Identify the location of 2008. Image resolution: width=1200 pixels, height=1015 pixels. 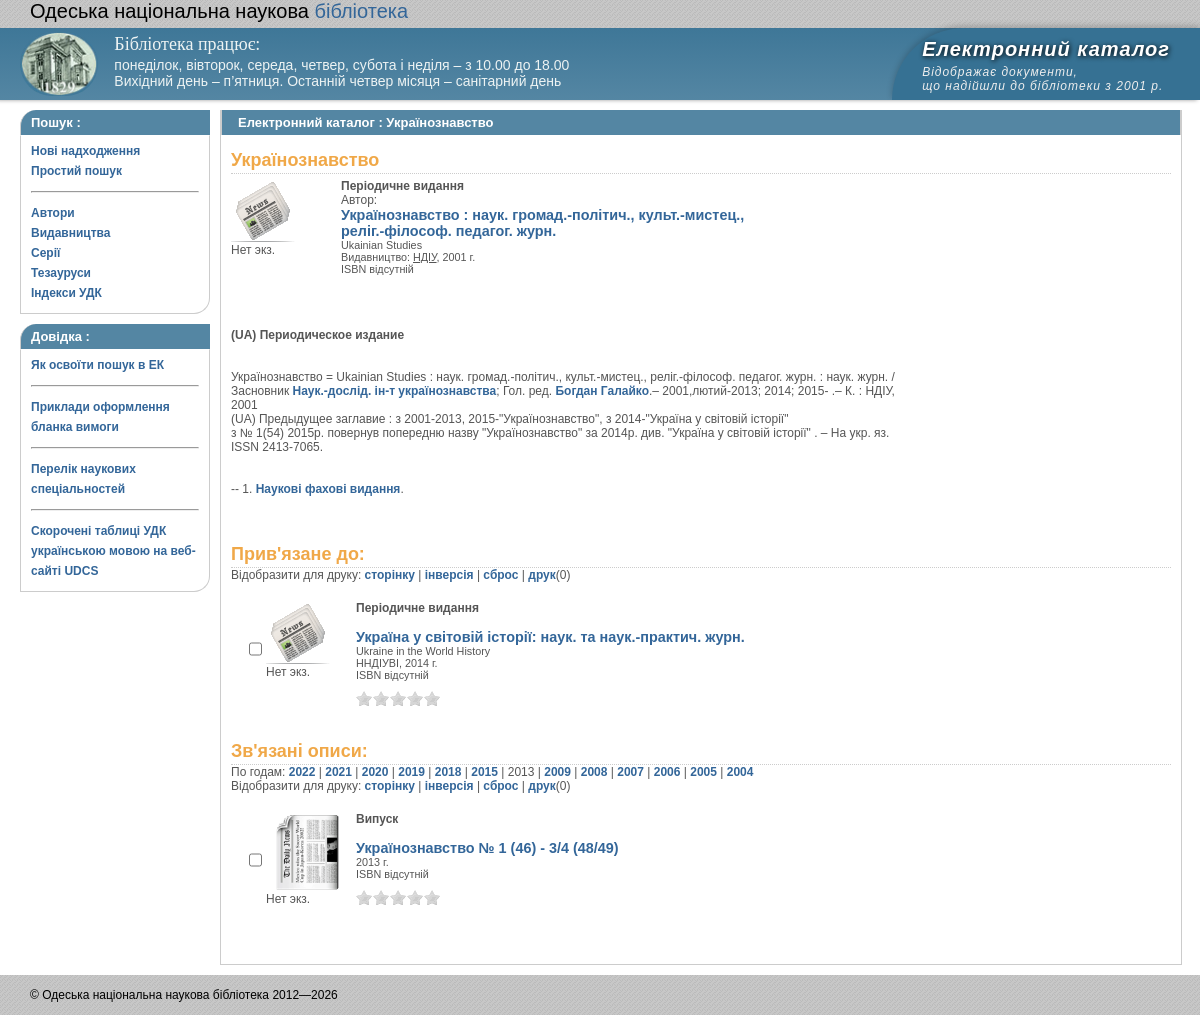
(594, 772).